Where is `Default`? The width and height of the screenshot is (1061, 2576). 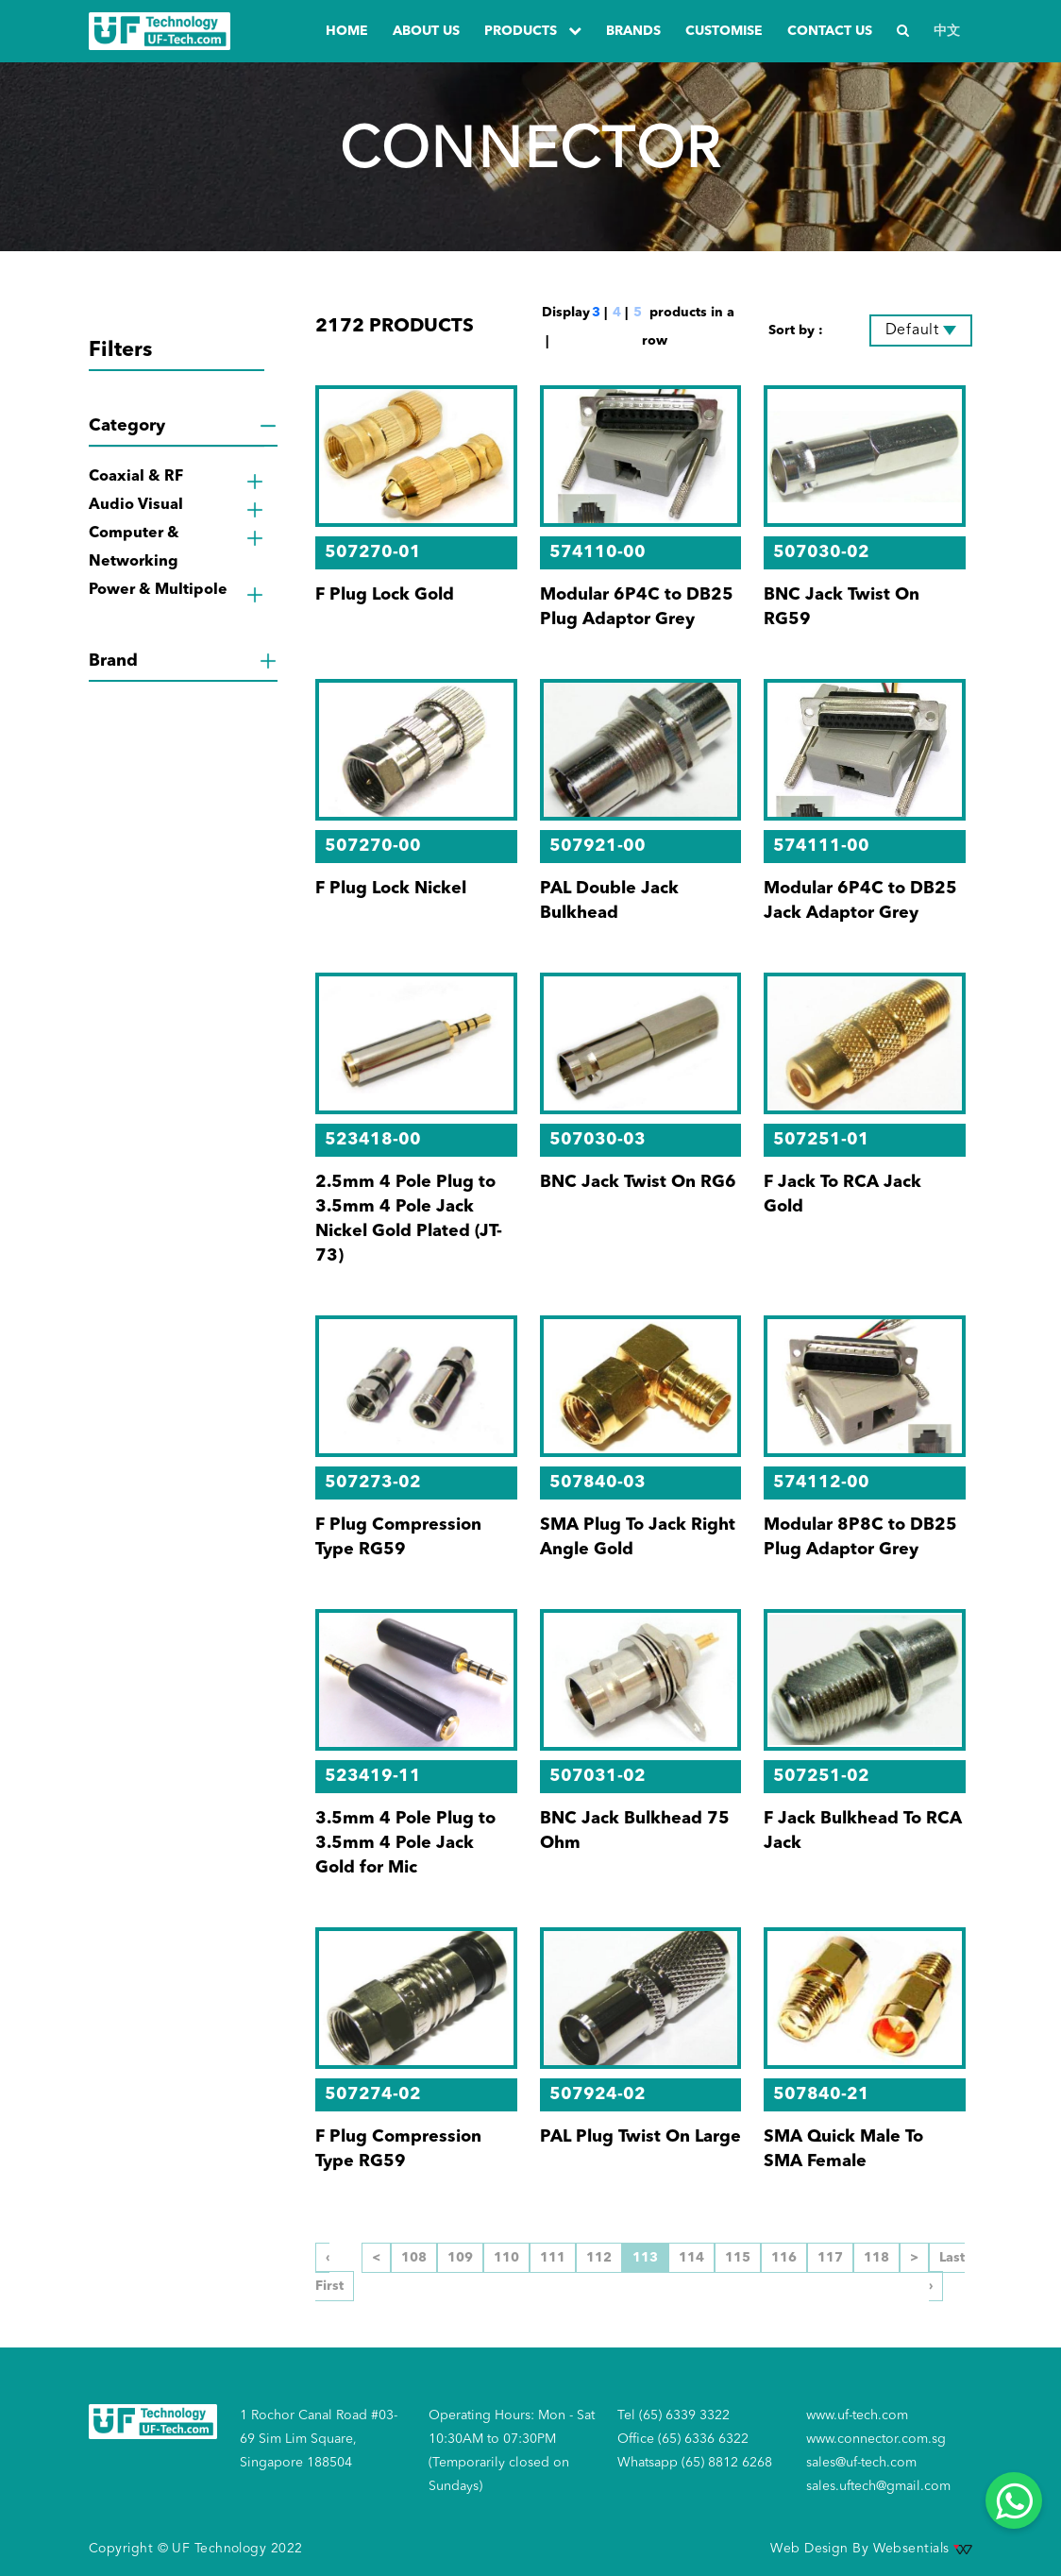
Default is located at coordinates (912, 330).